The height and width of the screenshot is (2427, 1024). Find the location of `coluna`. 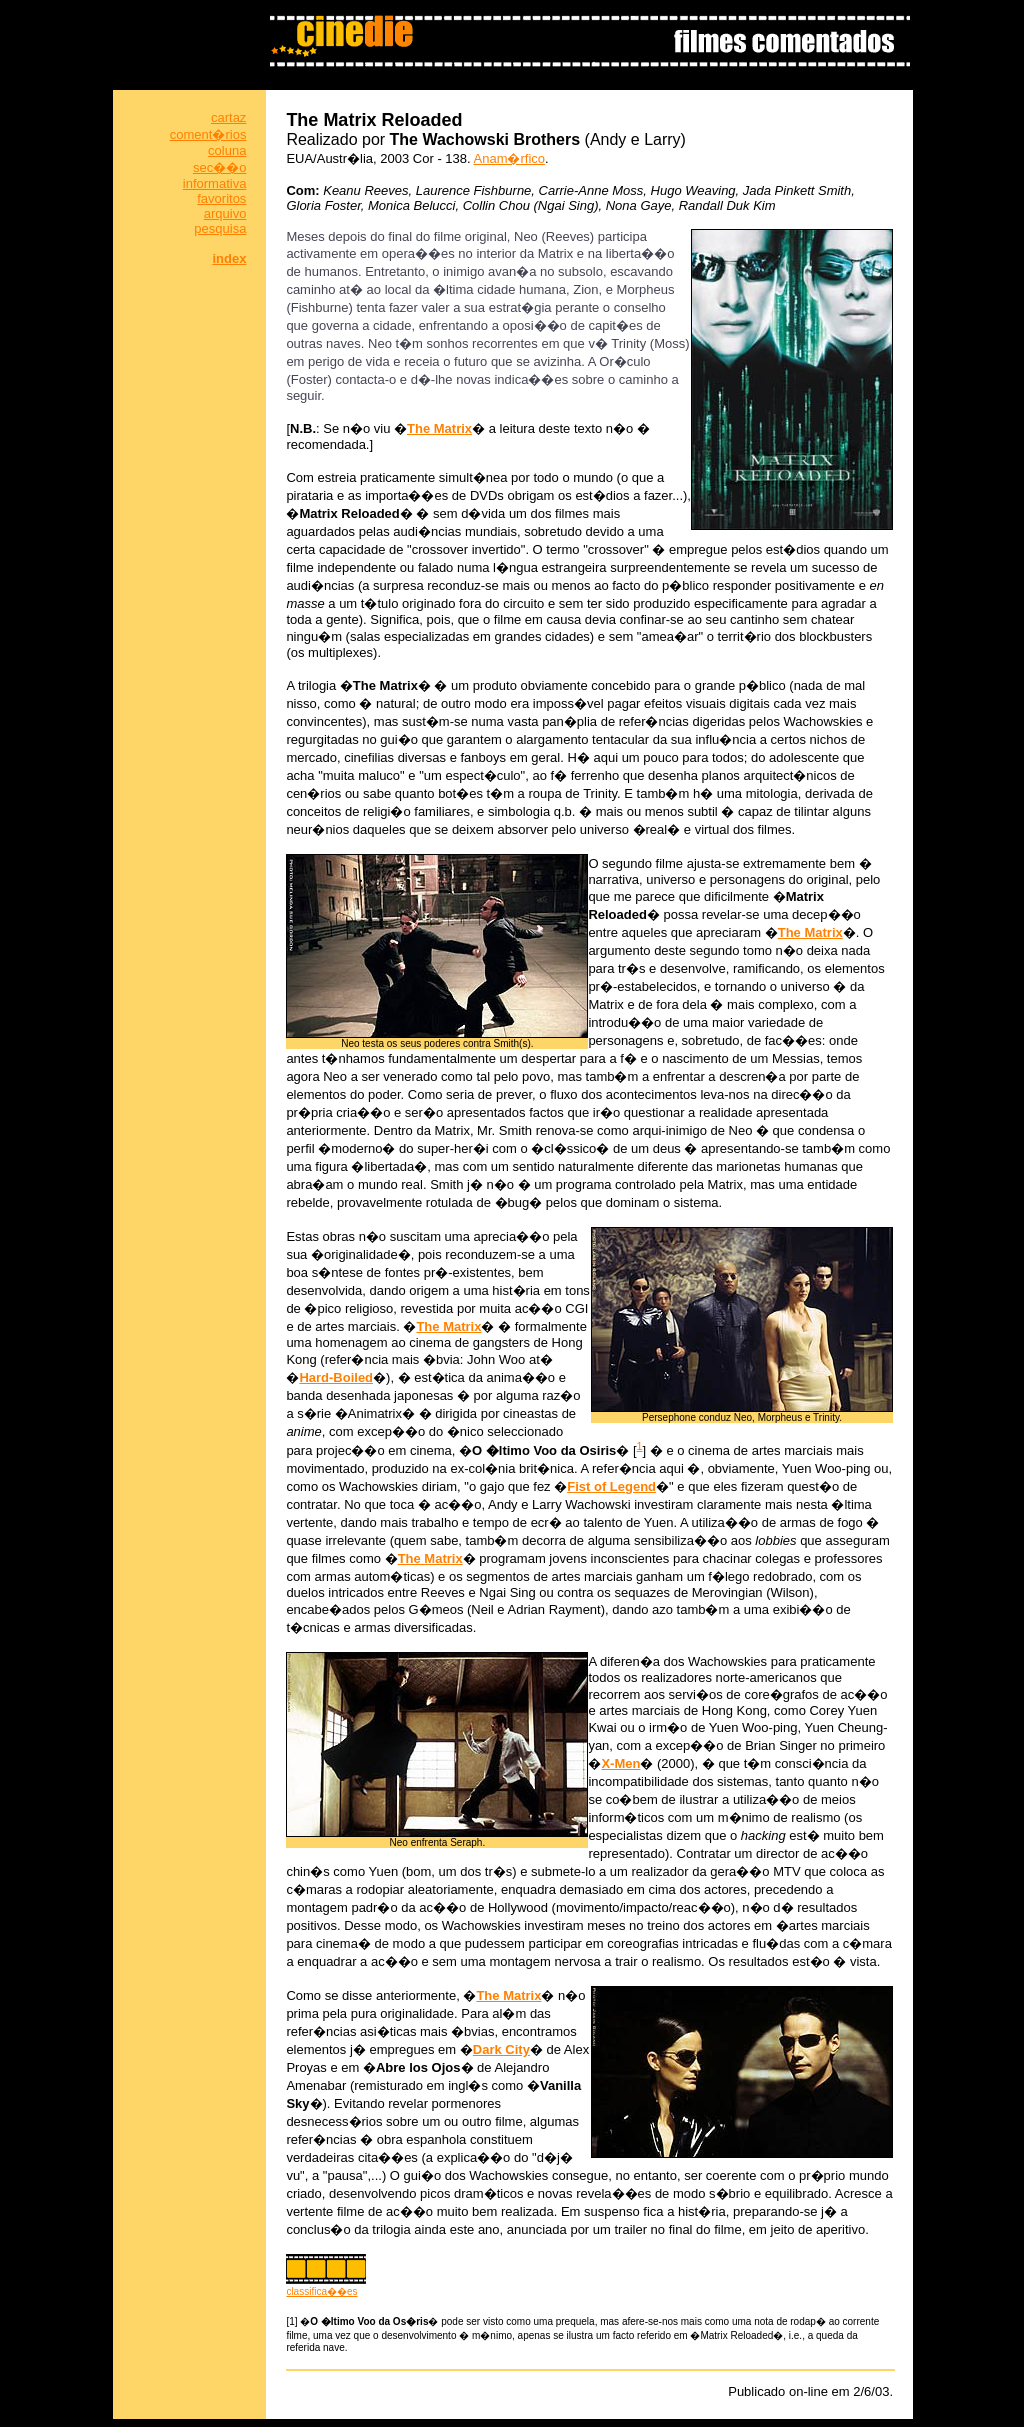

coluna is located at coordinates (227, 150).